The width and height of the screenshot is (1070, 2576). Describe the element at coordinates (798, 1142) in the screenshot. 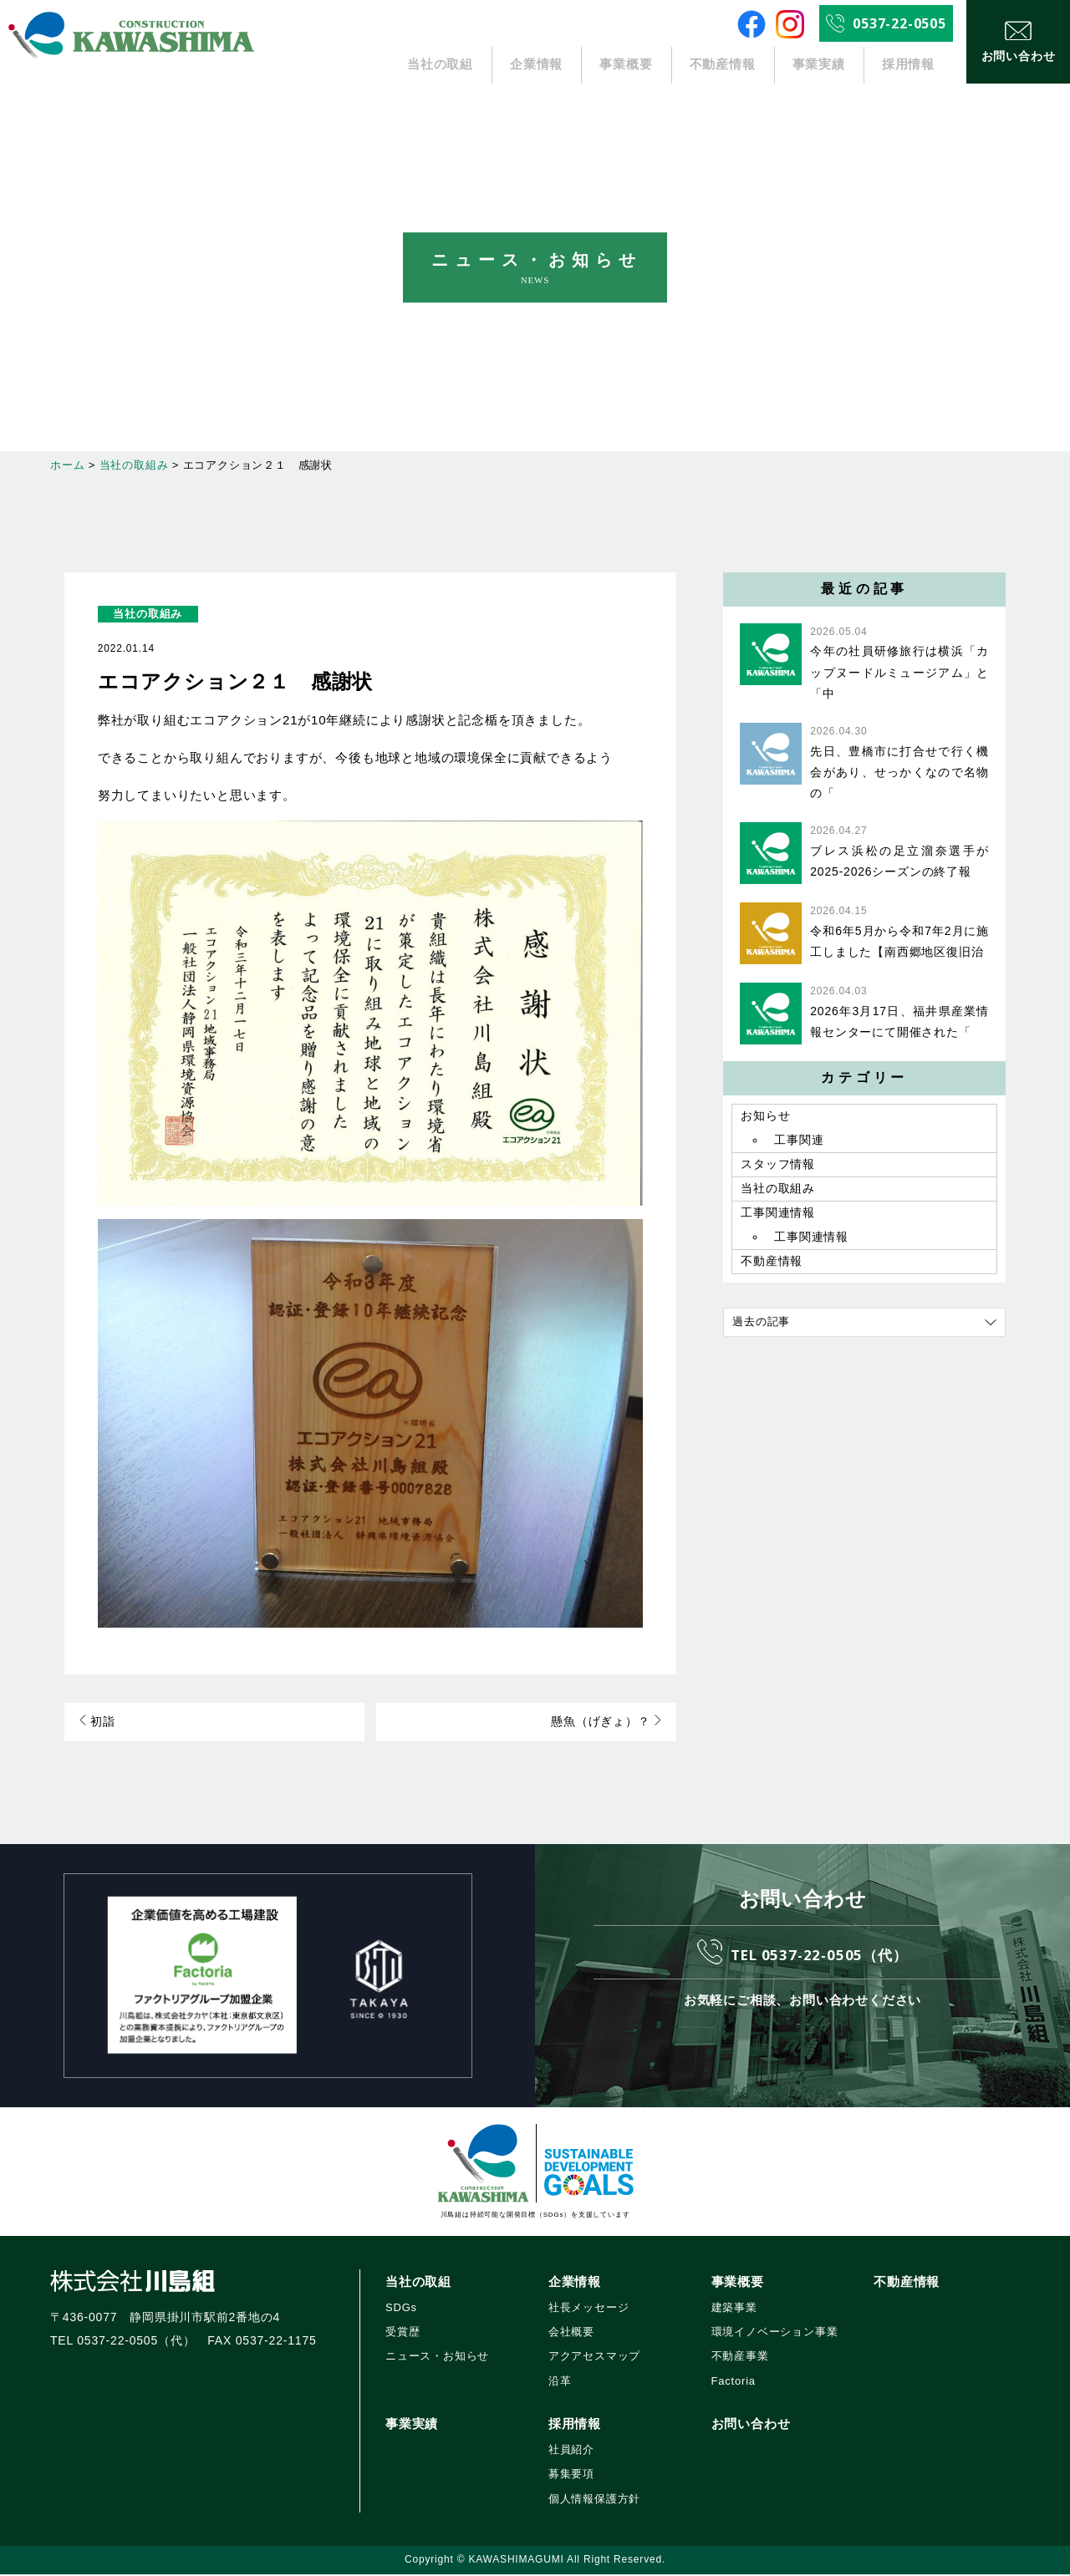

I see `工事関連` at that location.